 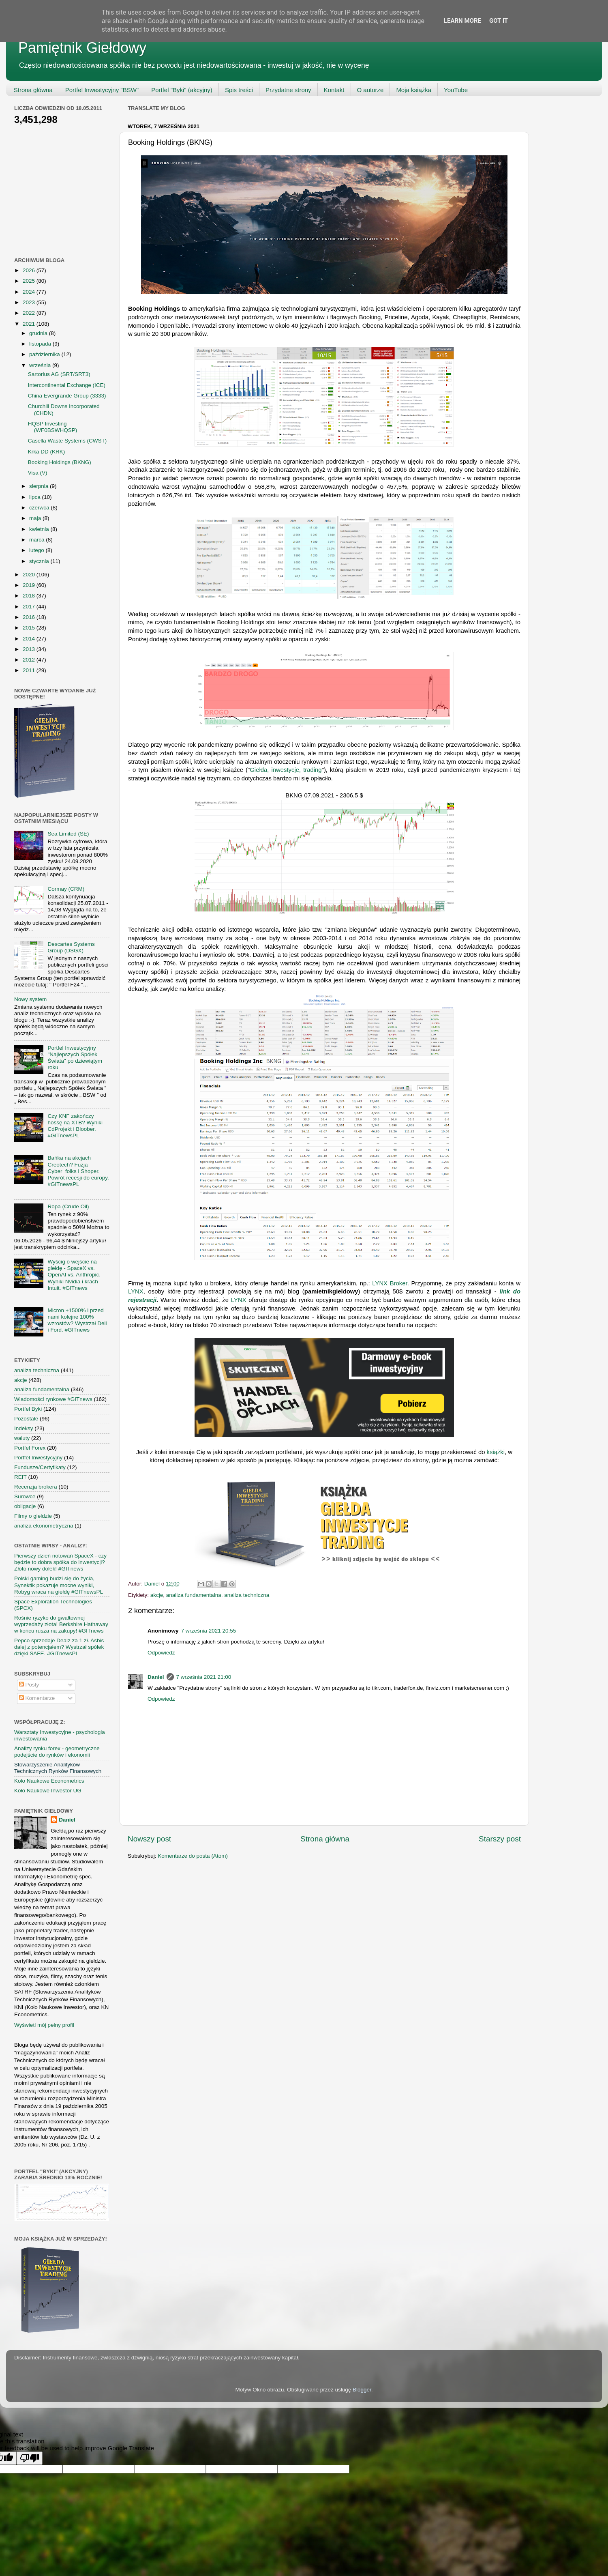 I want to click on Booking Holdings (BKNG), so click(x=59, y=462).